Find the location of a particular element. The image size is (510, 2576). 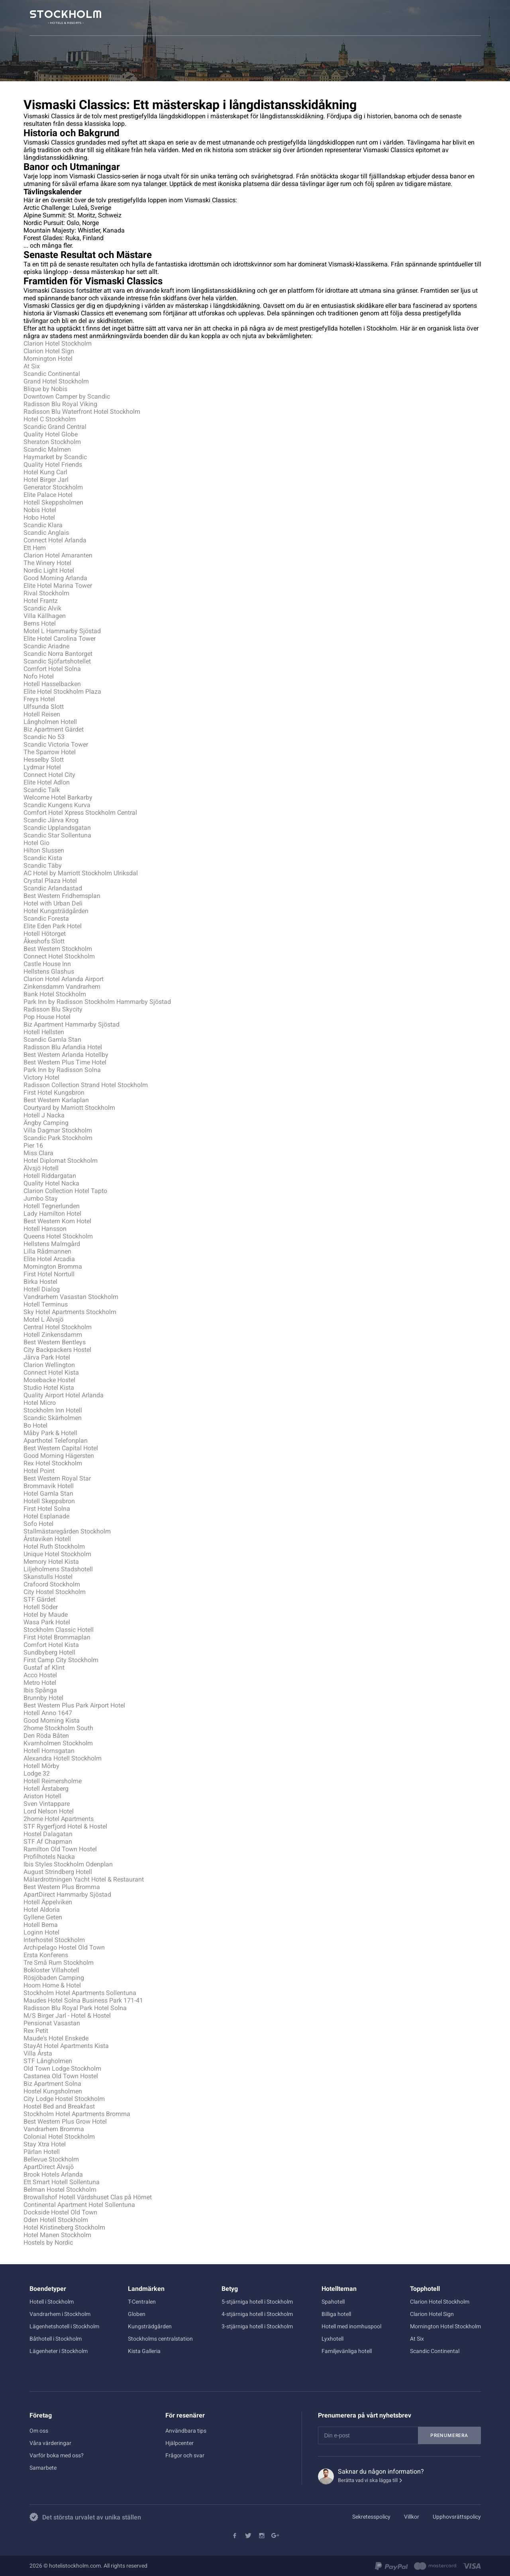

STF Rygerfjord Hotel & Hostel is located at coordinates (65, 1826).